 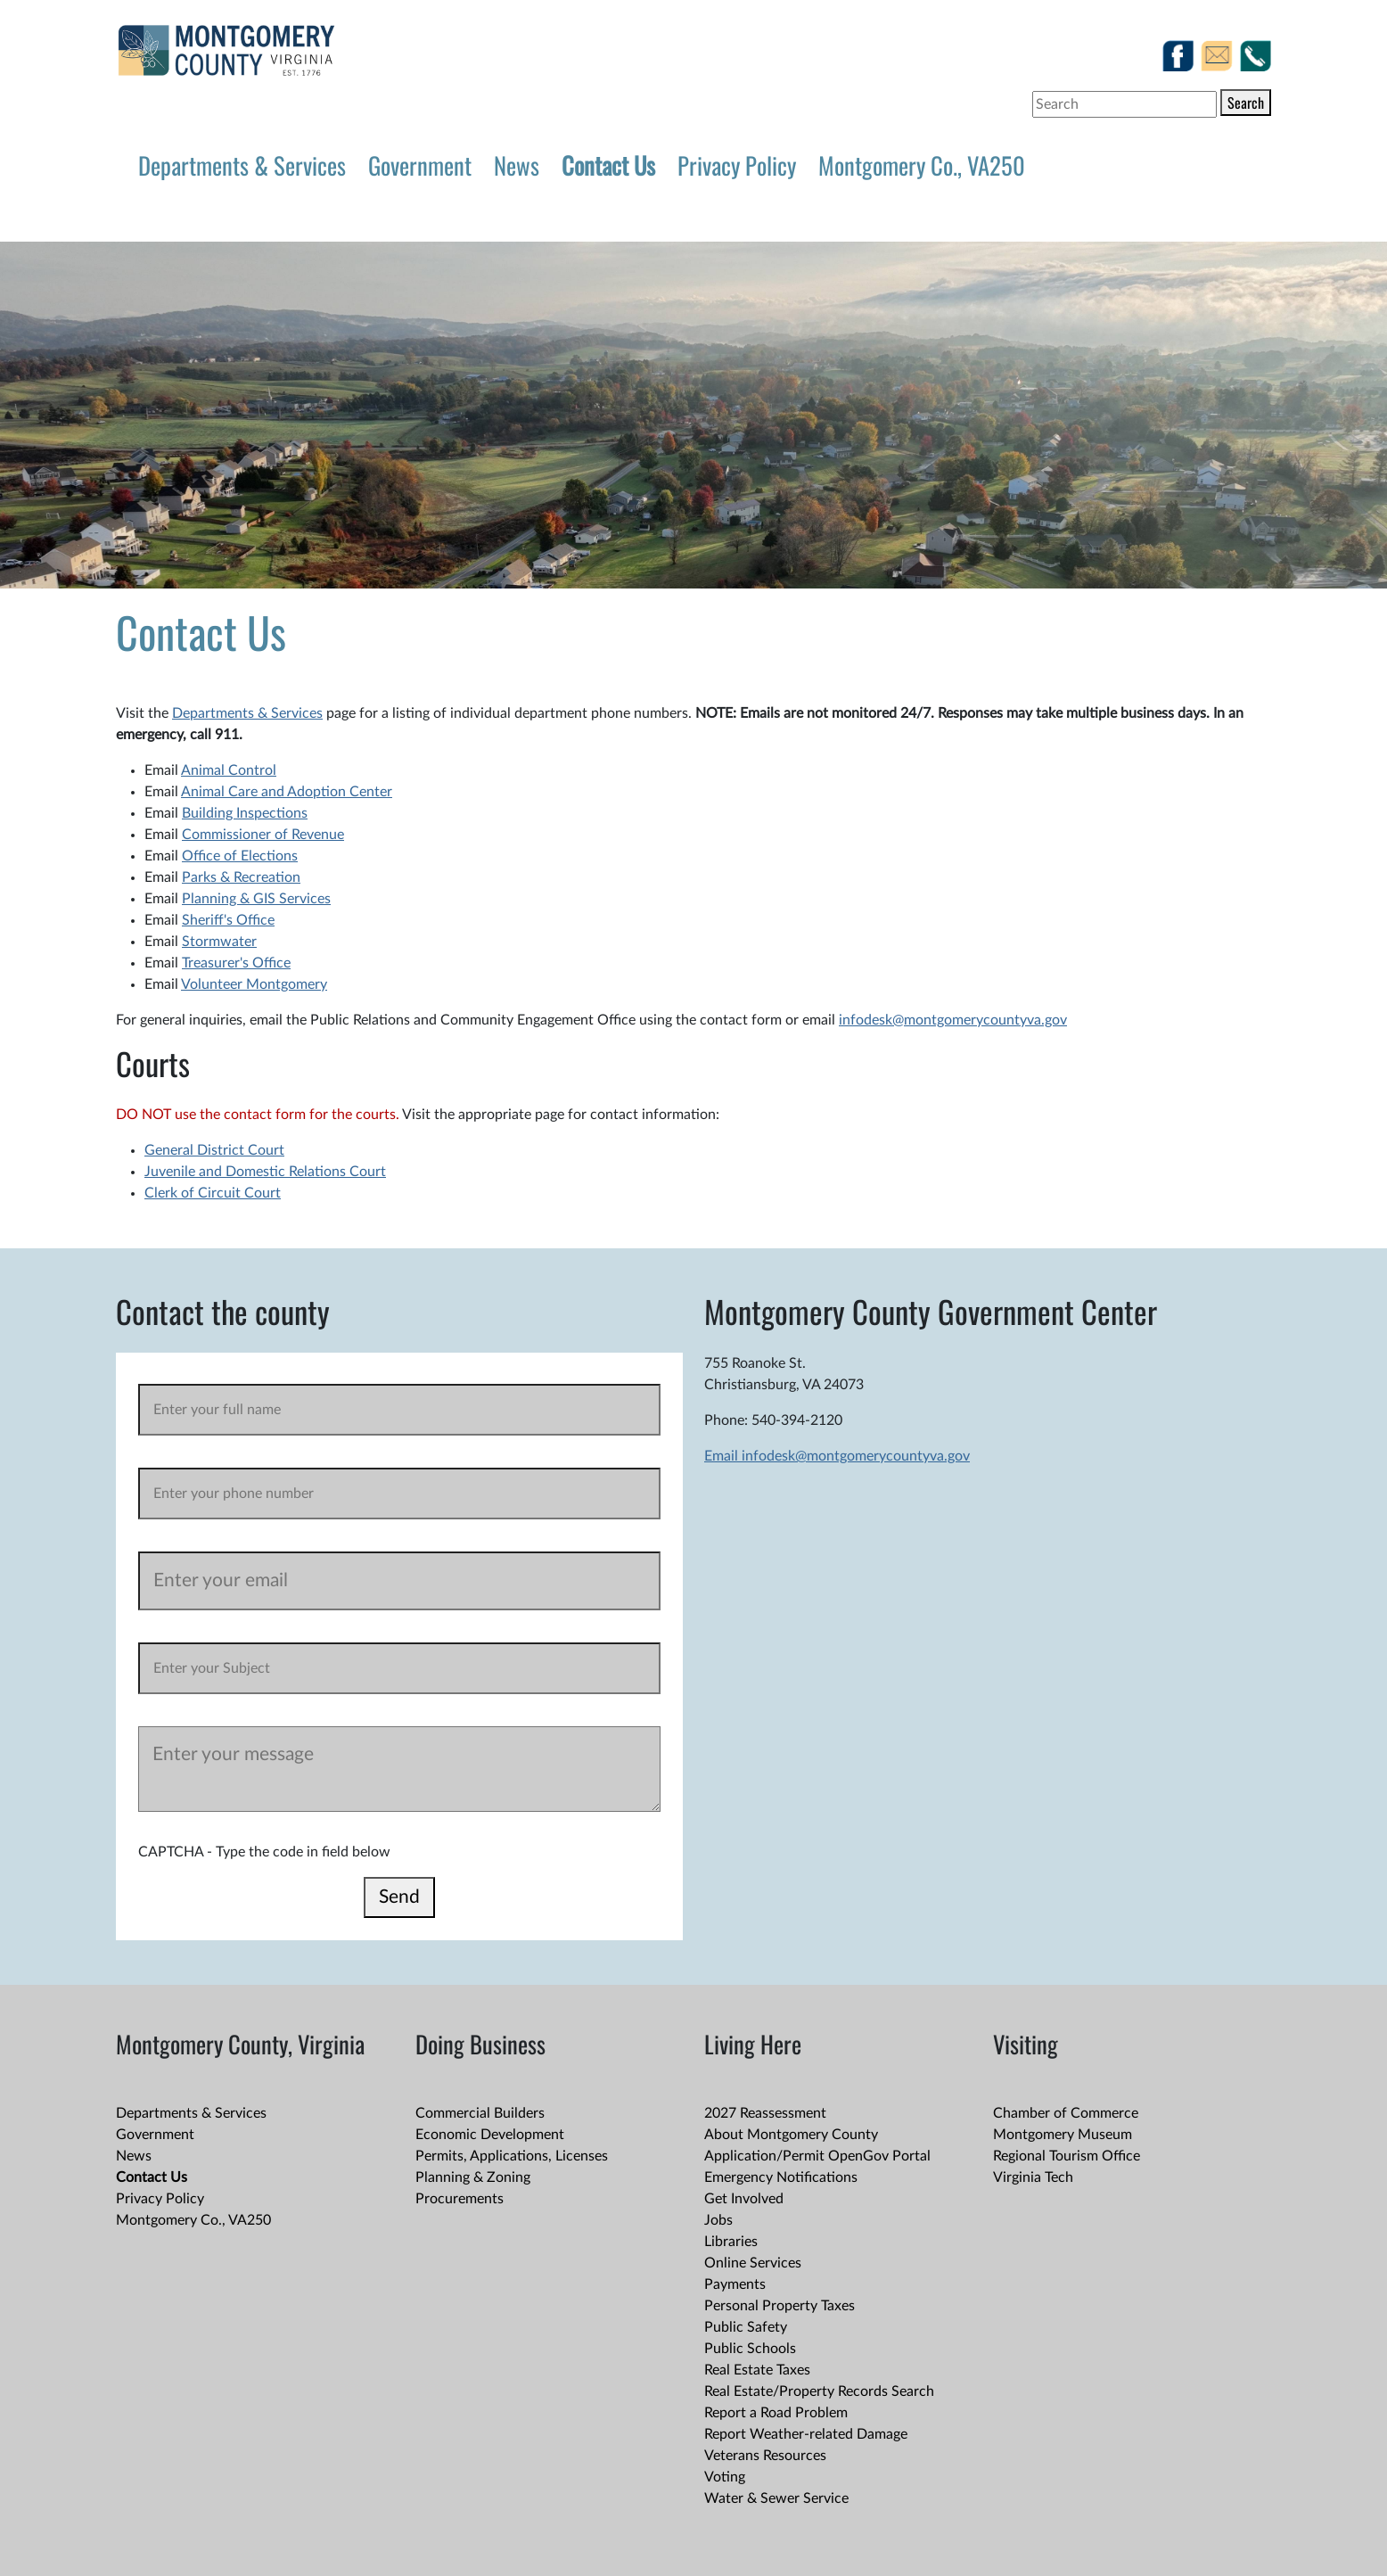 What do you see at coordinates (256, 899) in the screenshot?
I see `Planning & GIS Services` at bounding box center [256, 899].